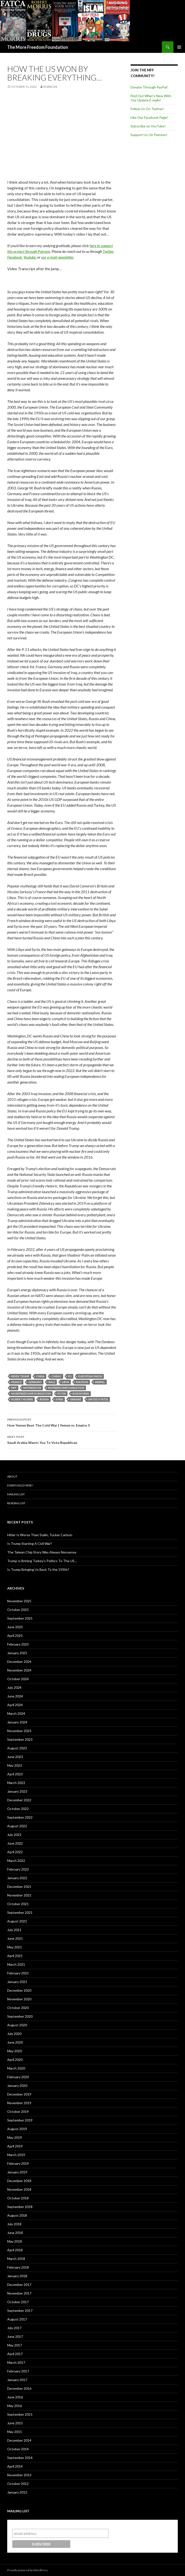 The height and width of the screenshot is (2576, 185). Describe the element at coordinates (18, 2008) in the screenshot. I see `October 2020` at that location.